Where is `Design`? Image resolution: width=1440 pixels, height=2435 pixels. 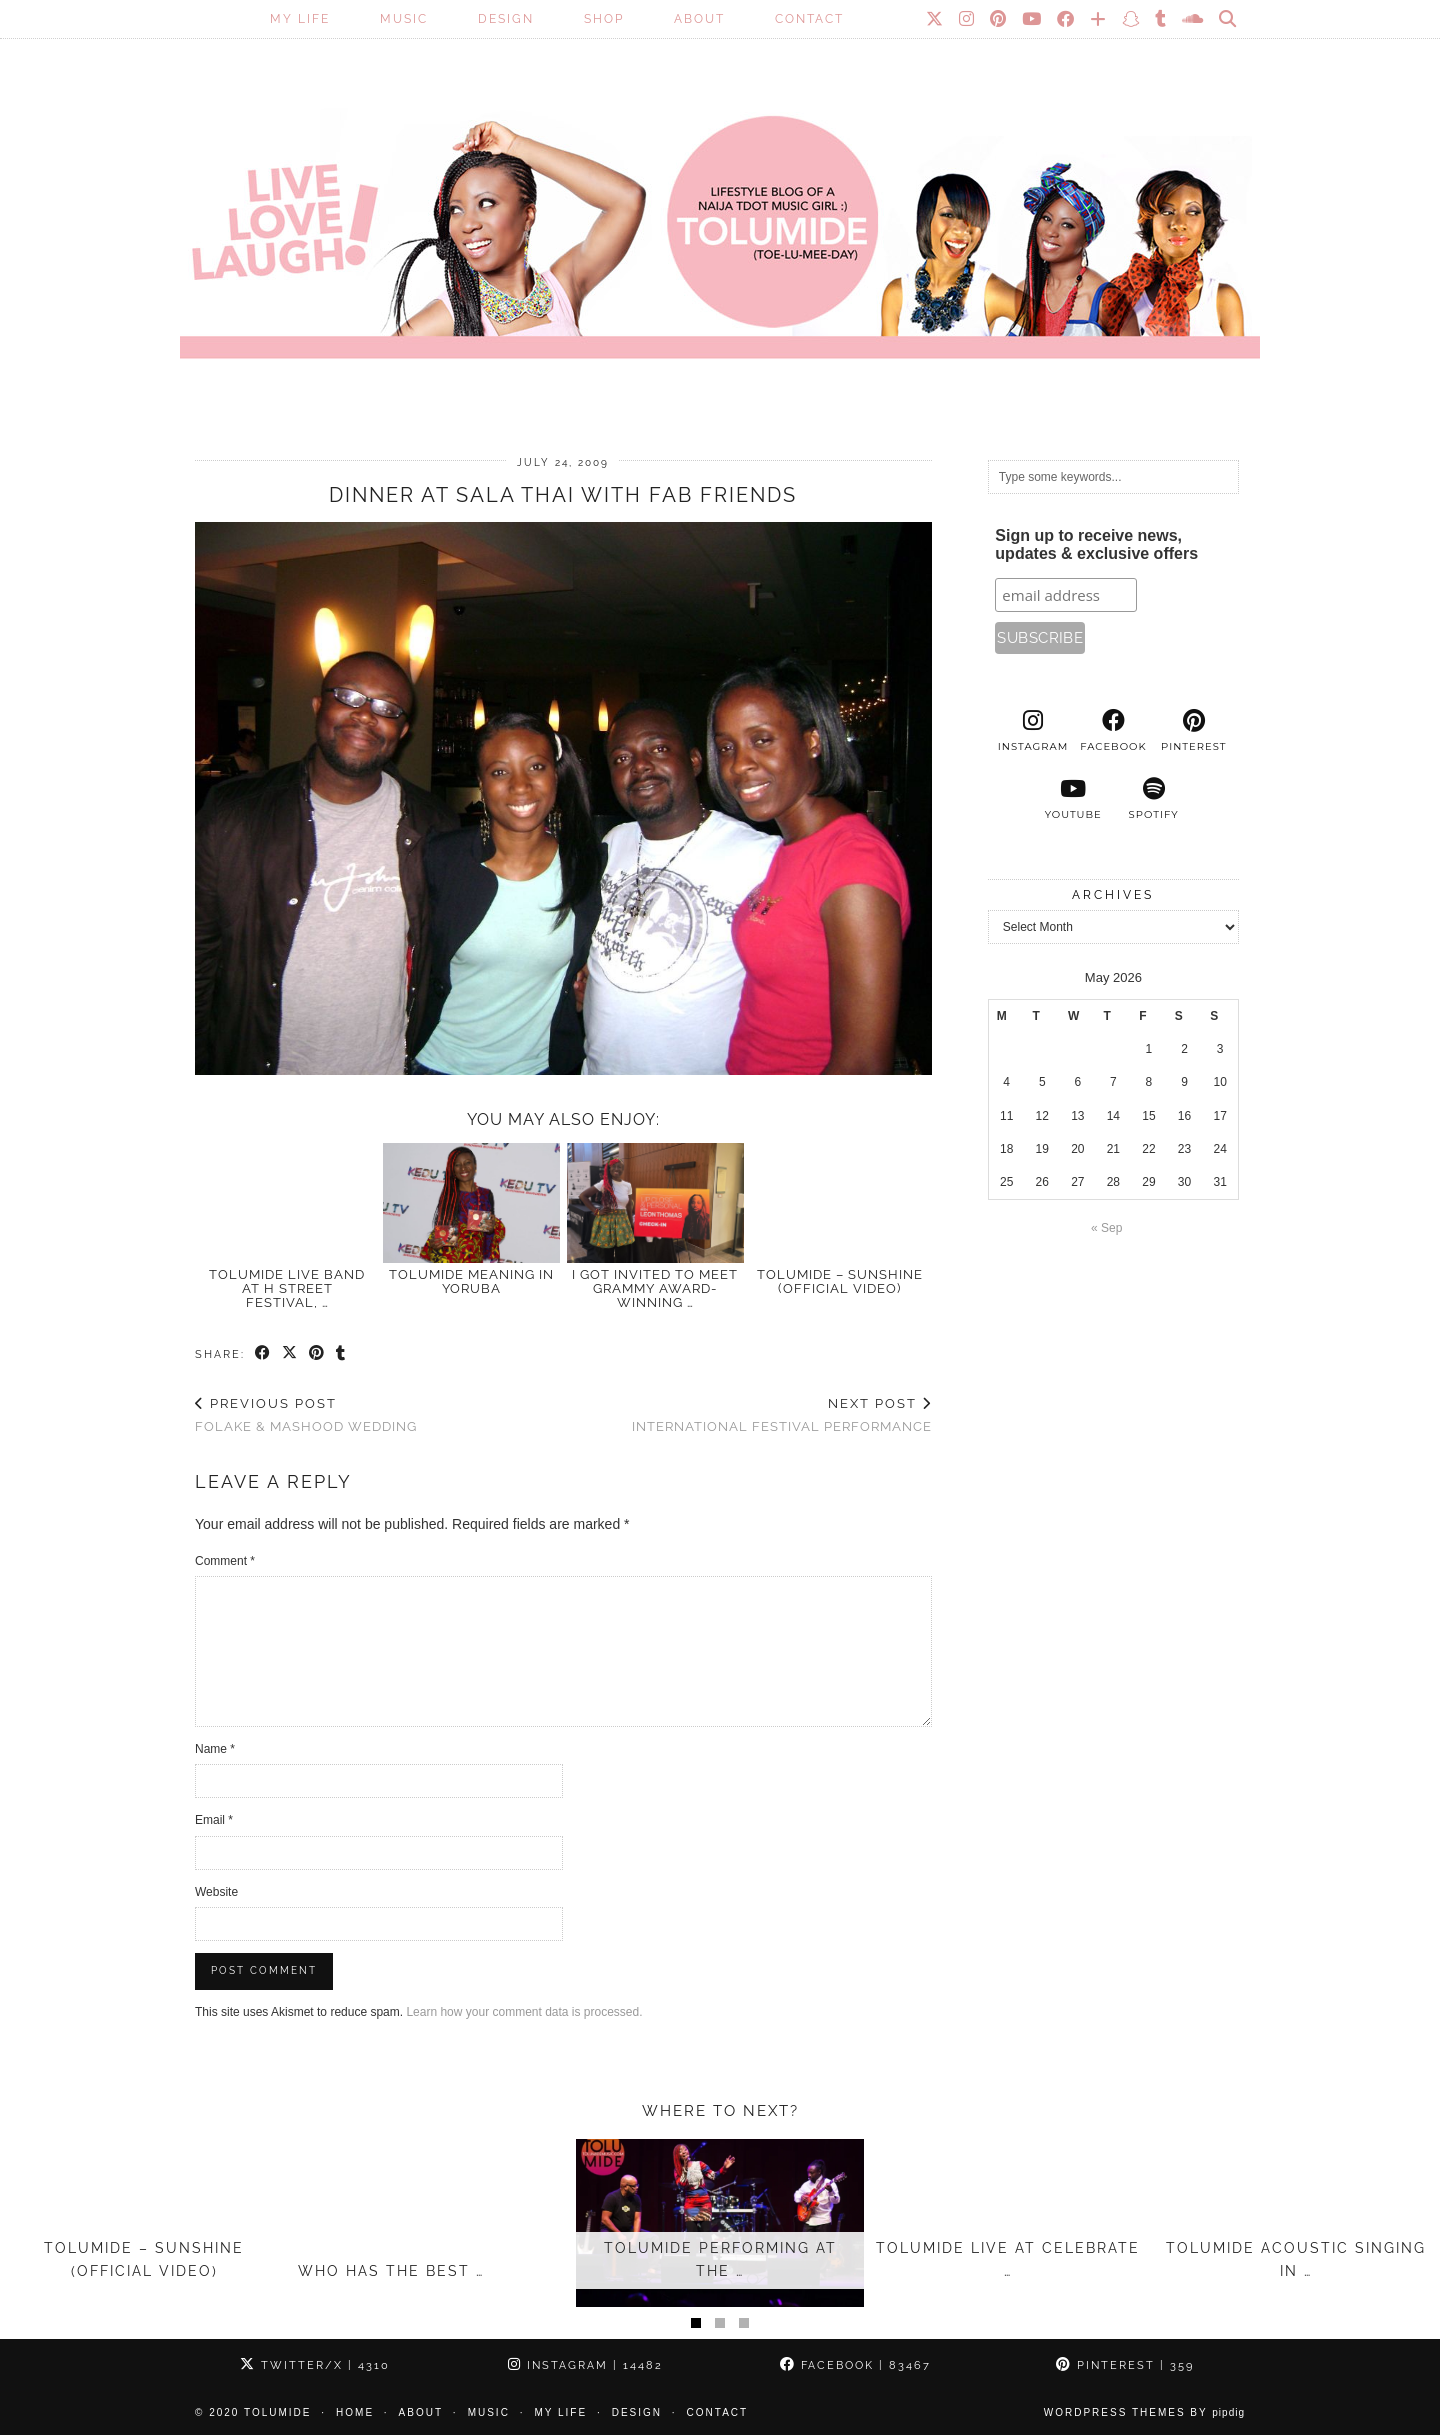
Design is located at coordinates (506, 19).